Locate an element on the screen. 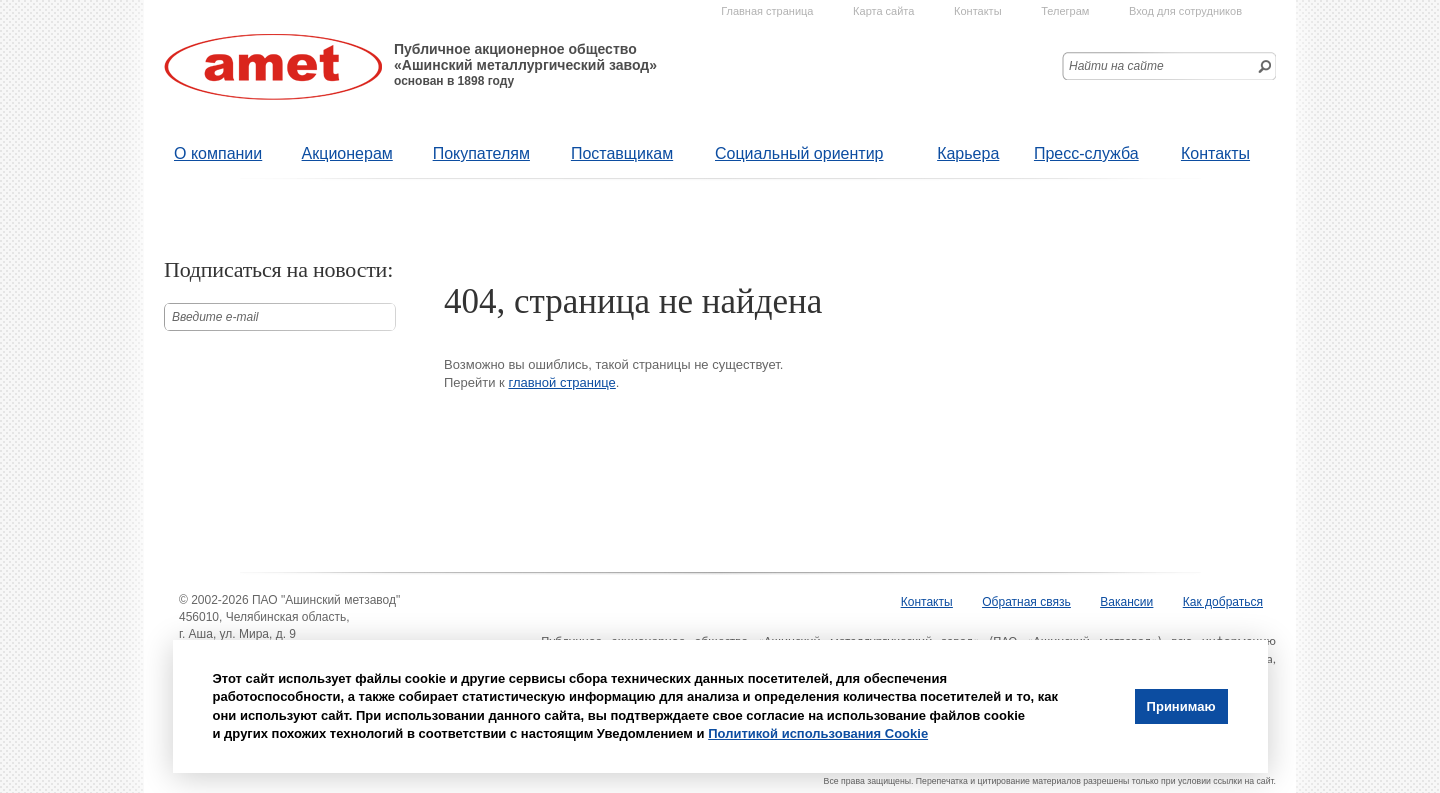 The height and width of the screenshot is (793, 1440). главной странице is located at coordinates (561, 382).